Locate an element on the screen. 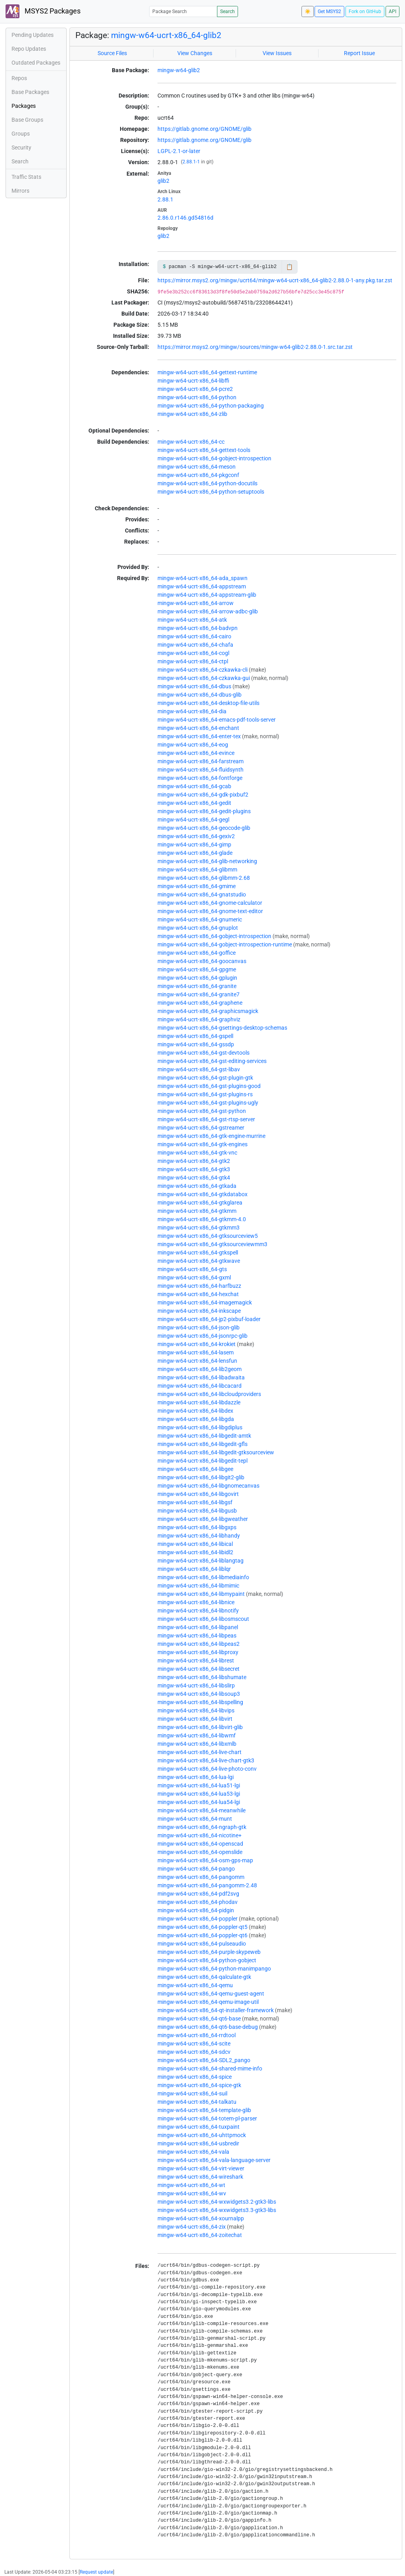 The width and height of the screenshot is (405, 2576). mingw-w64-ucrt-x86_64-libffi is located at coordinates (193, 380).